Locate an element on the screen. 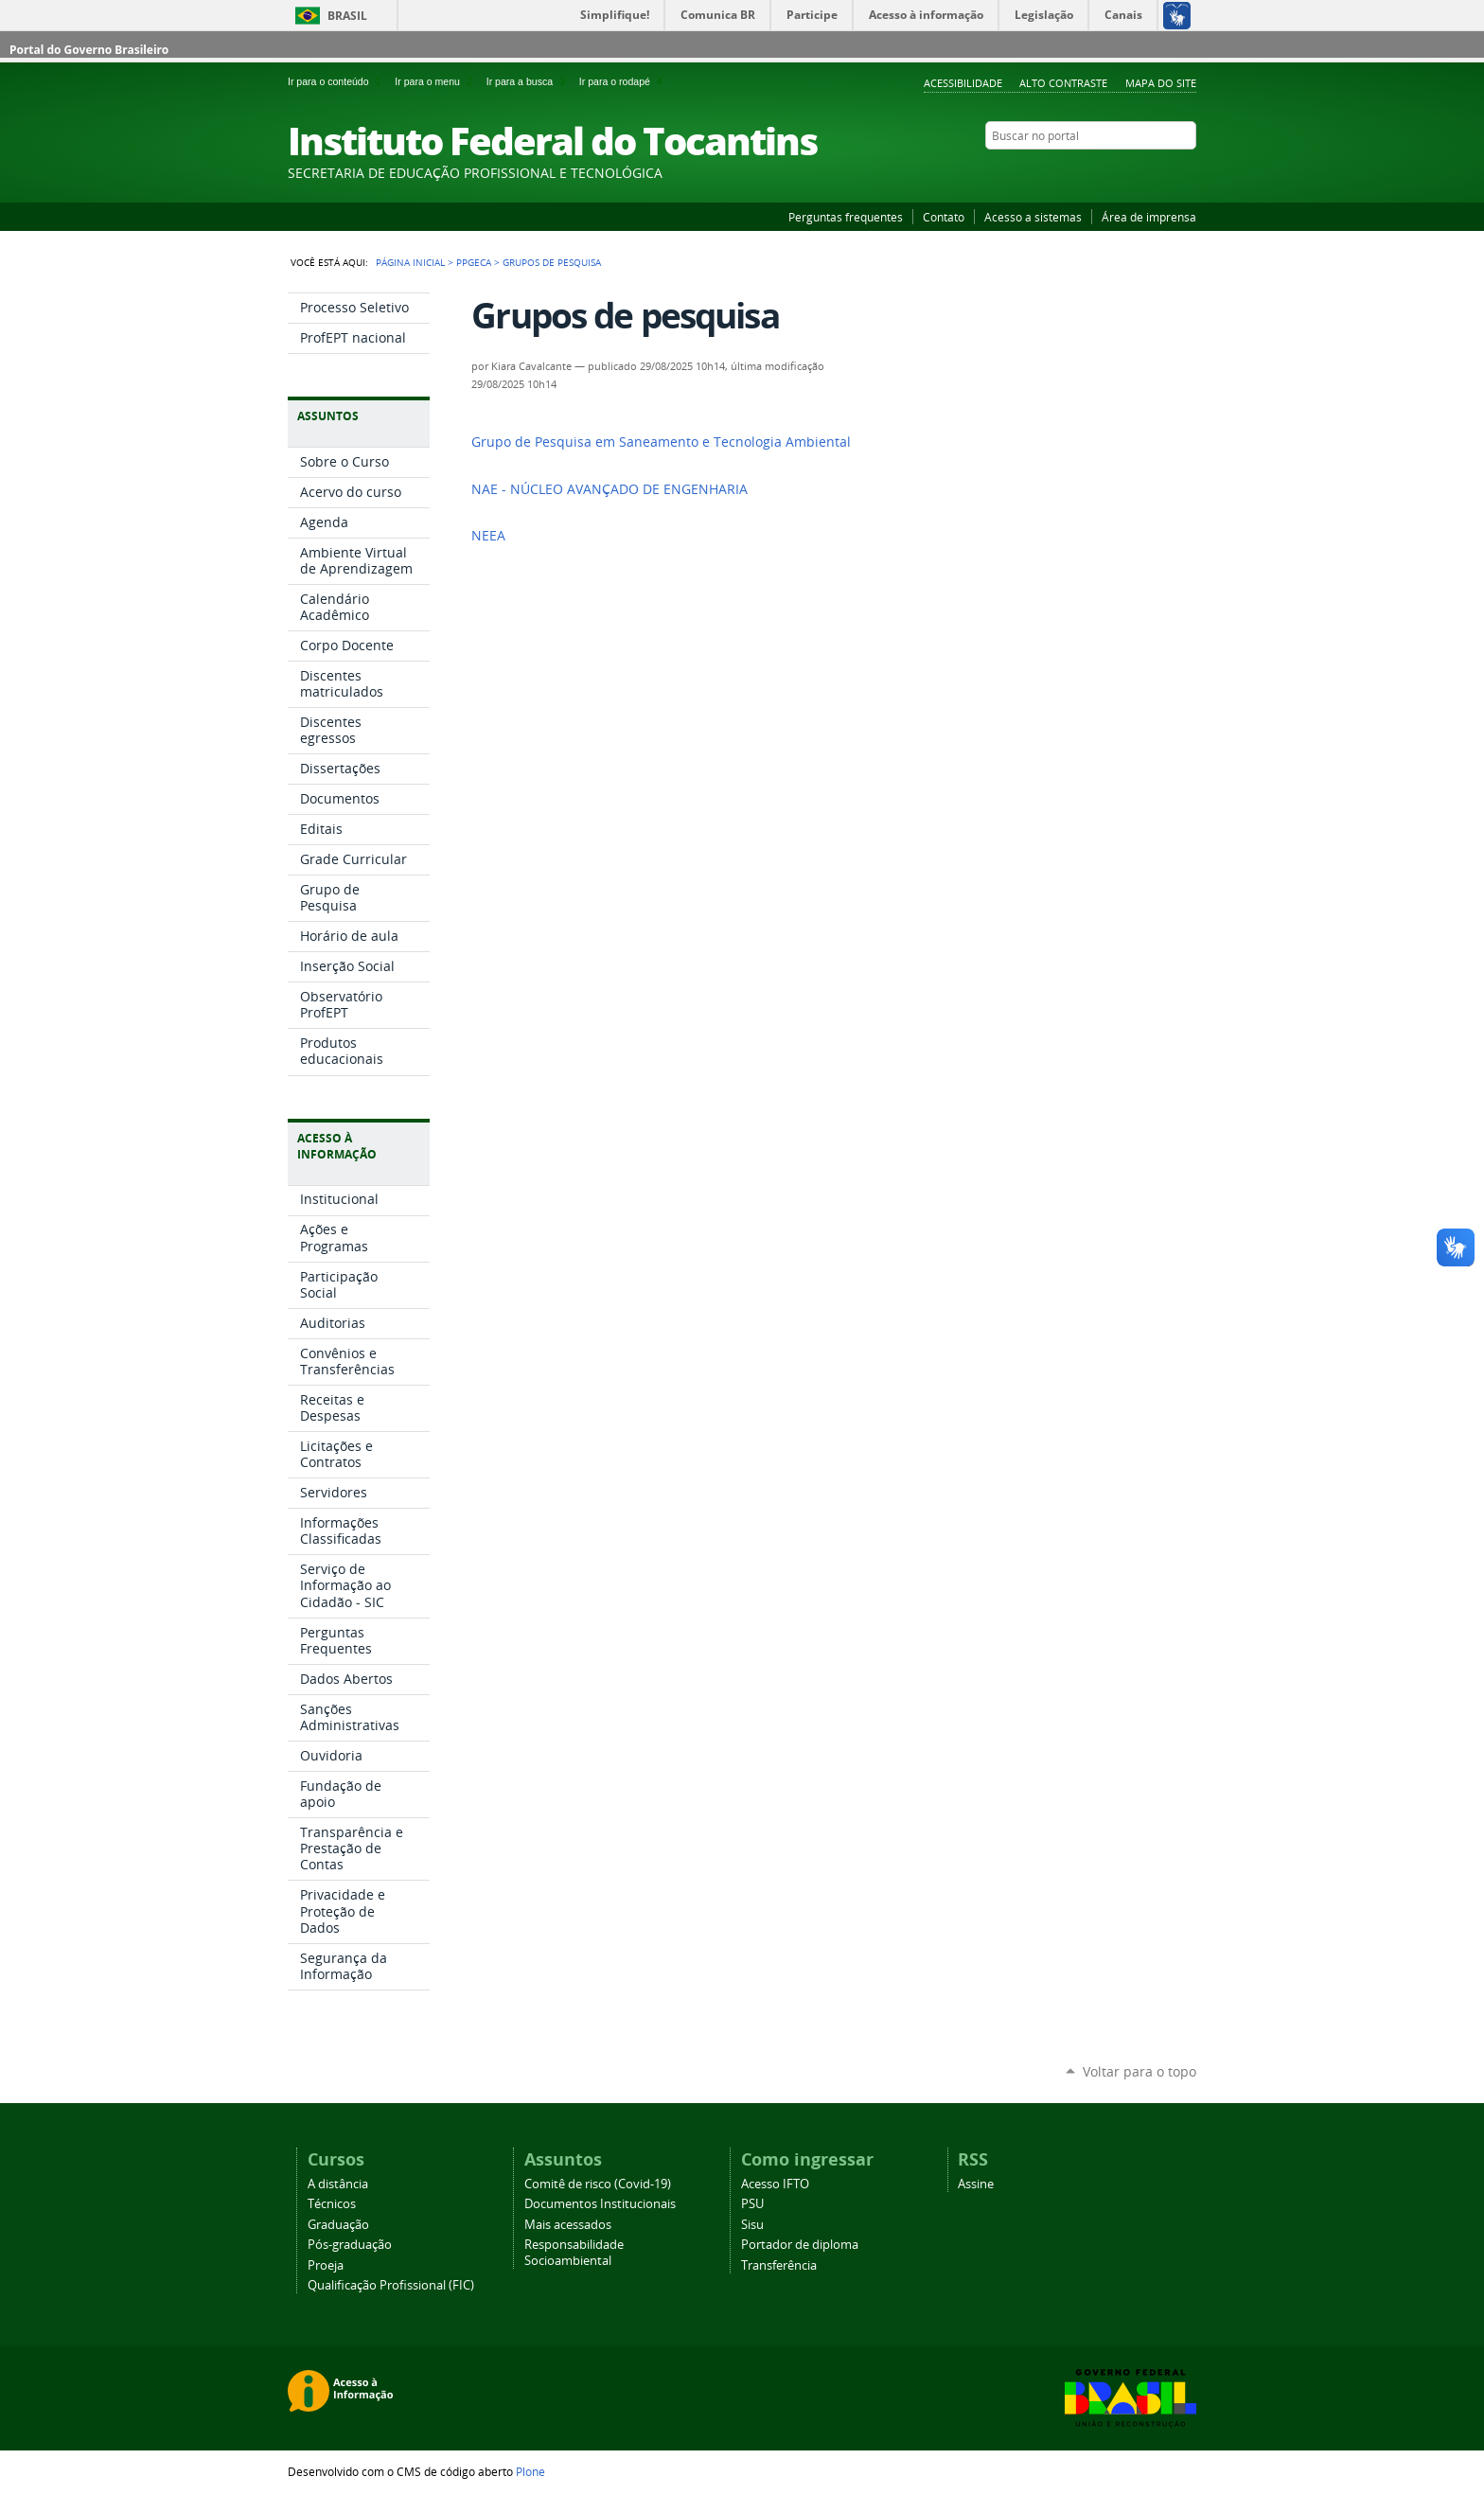  Responsabilidade Socioambiental is located at coordinates (574, 2253).